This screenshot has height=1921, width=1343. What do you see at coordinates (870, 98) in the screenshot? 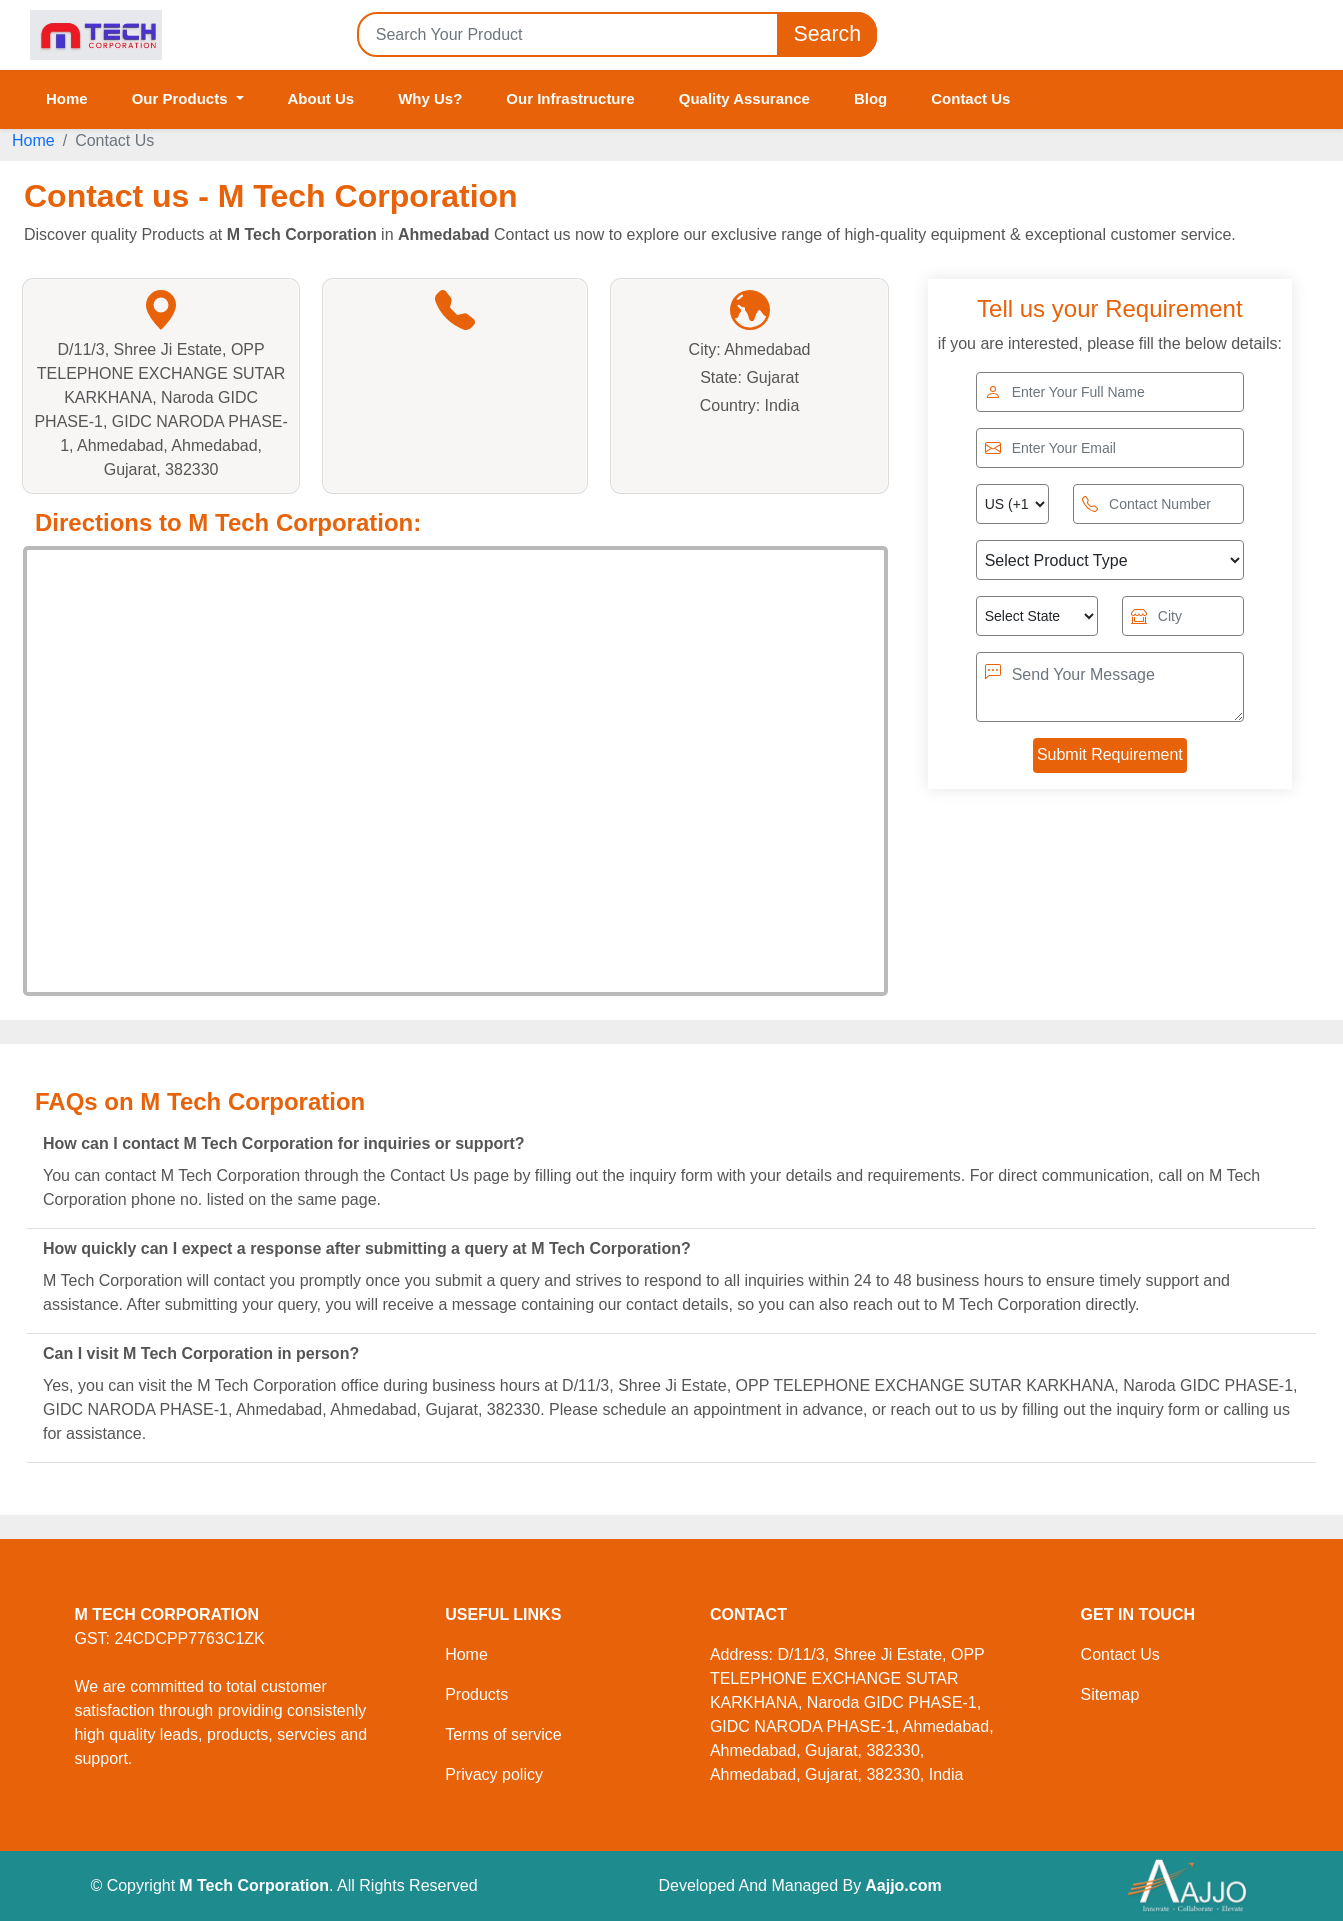
I see `Blog` at bounding box center [870, 98].